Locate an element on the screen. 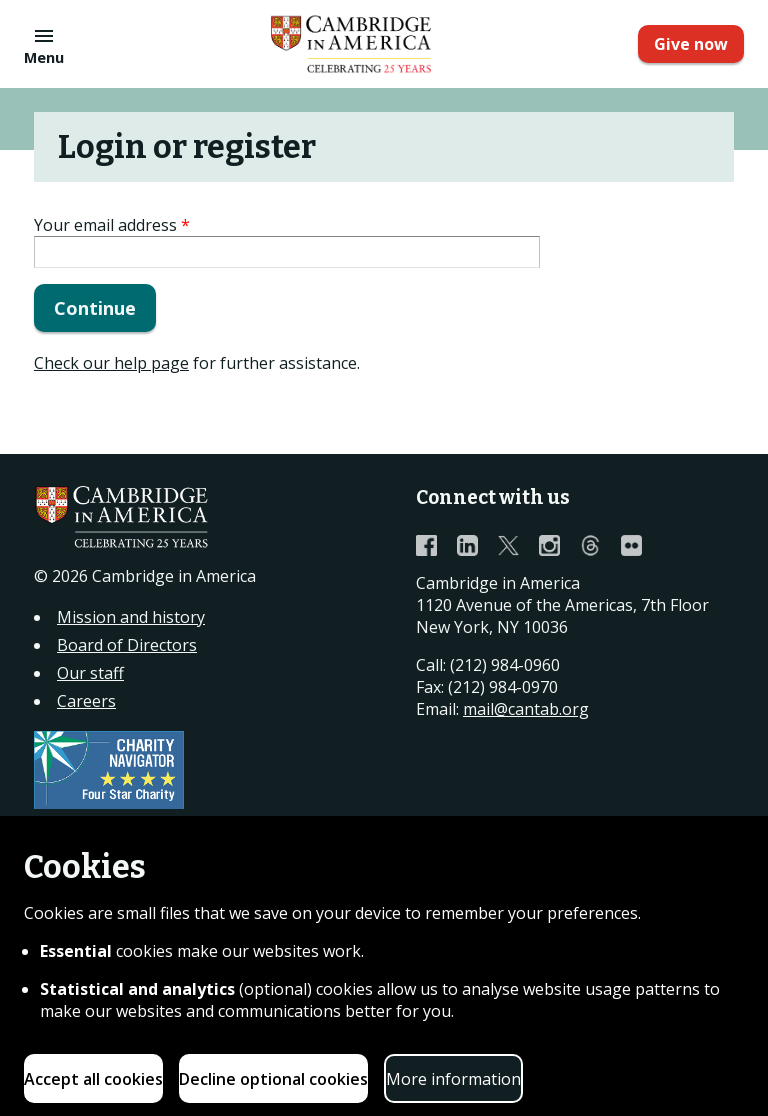  Decline optional cookies is located at coordinates (273, 1079).